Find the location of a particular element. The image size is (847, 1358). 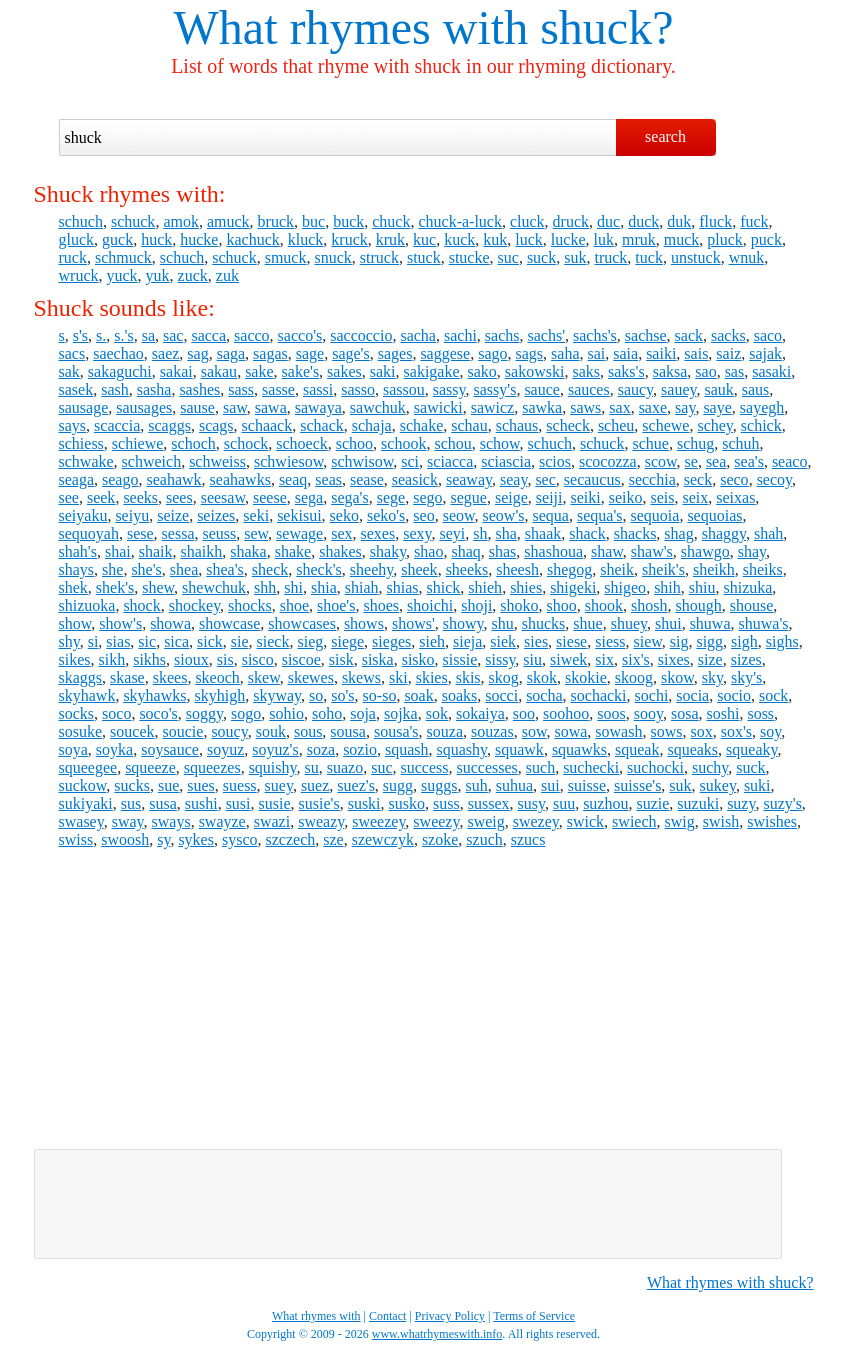

sais is located at coordinates (696, 353).